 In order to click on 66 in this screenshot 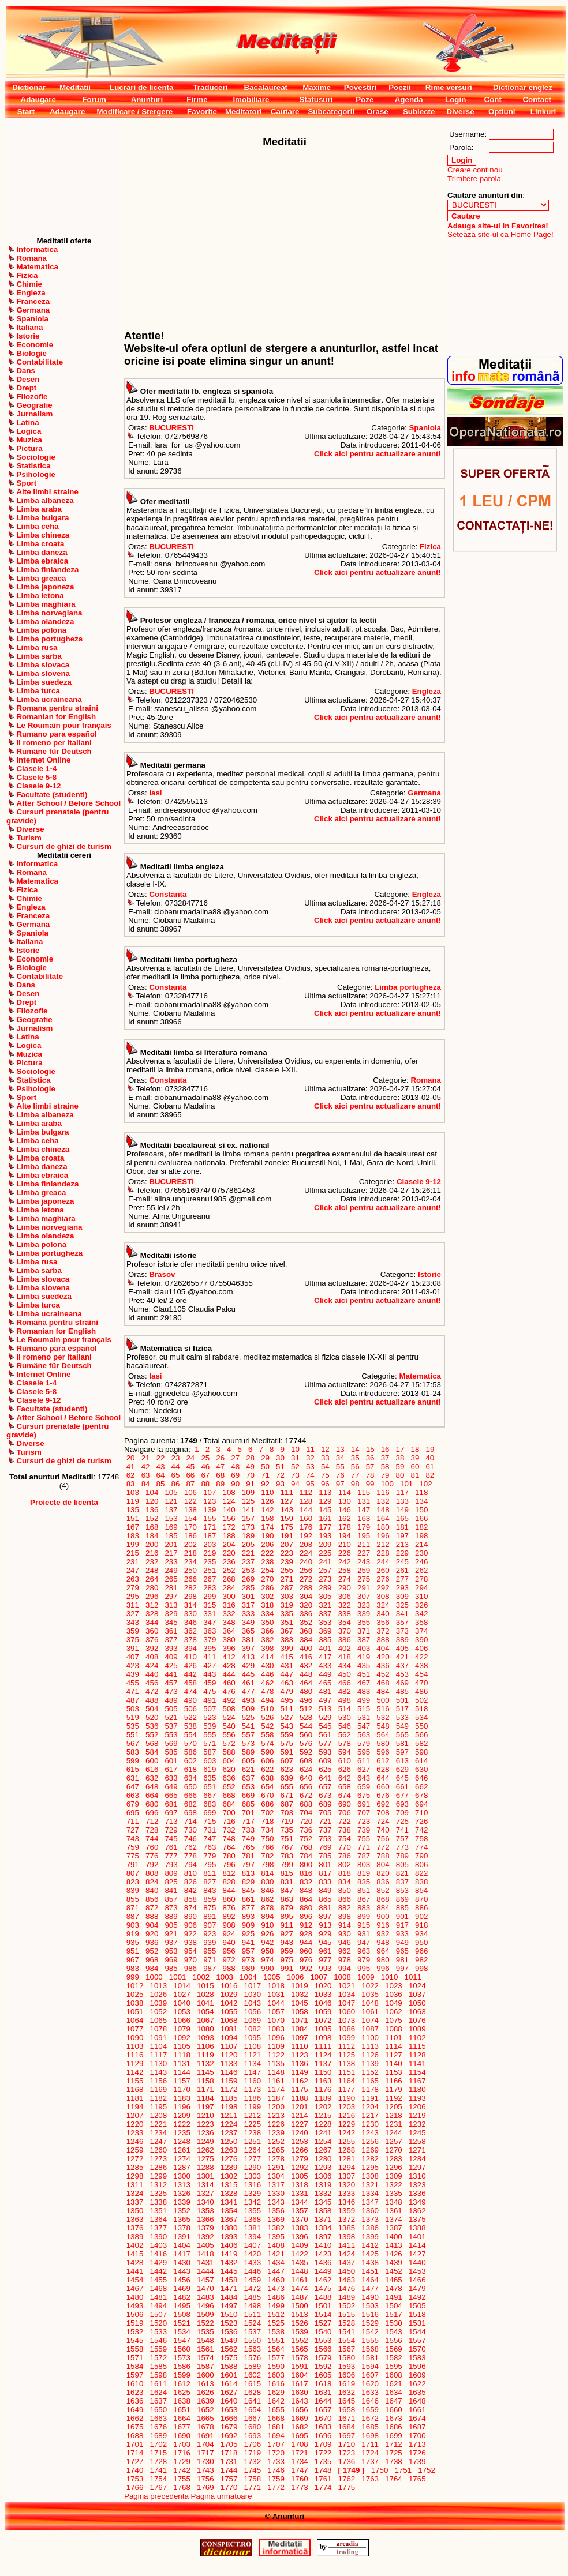, I will do `click(190, 1475)`.